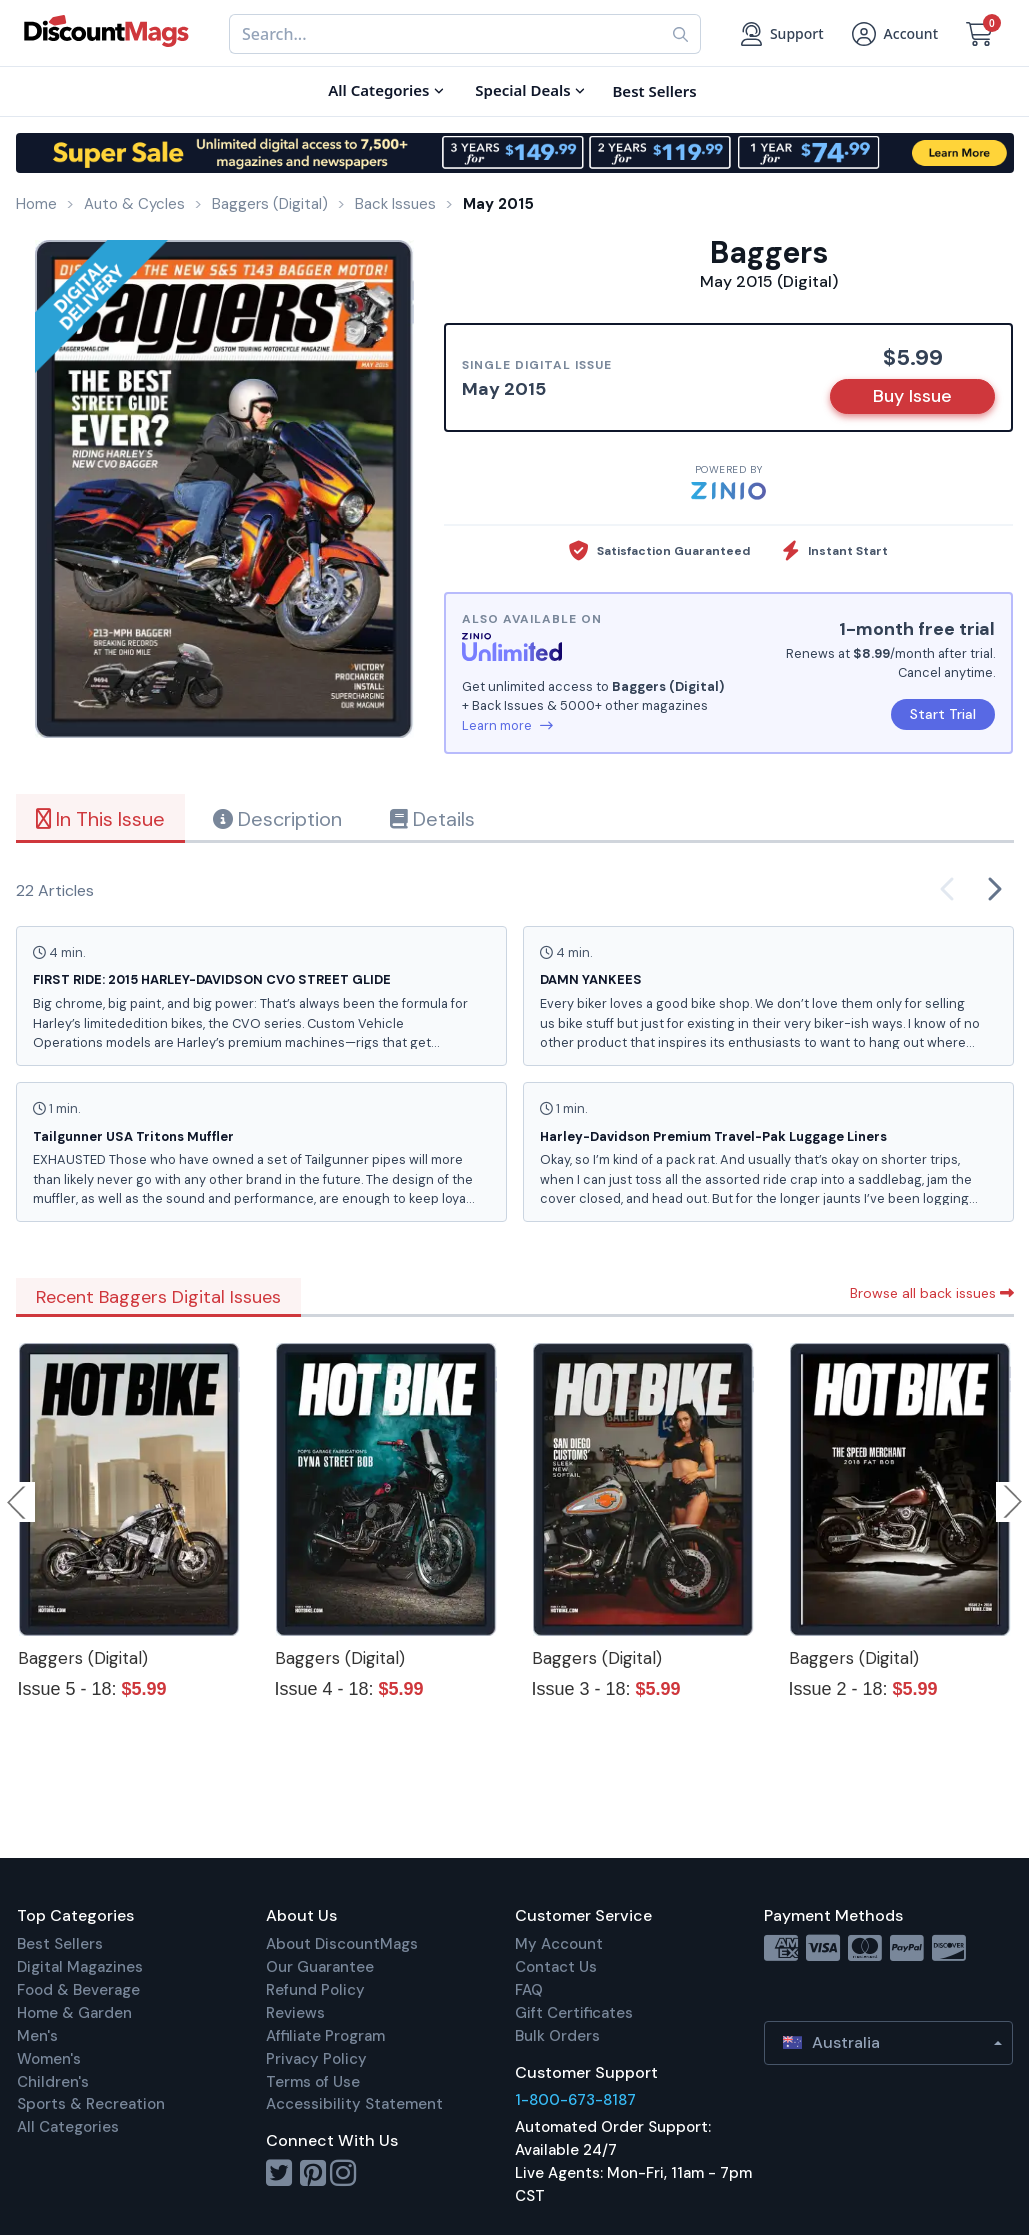 The image size is (1029, 2235). What do you see at coordinates (295, 2013) in the screenshot?
I see `Reviews` at bounding box center [295, 2013].